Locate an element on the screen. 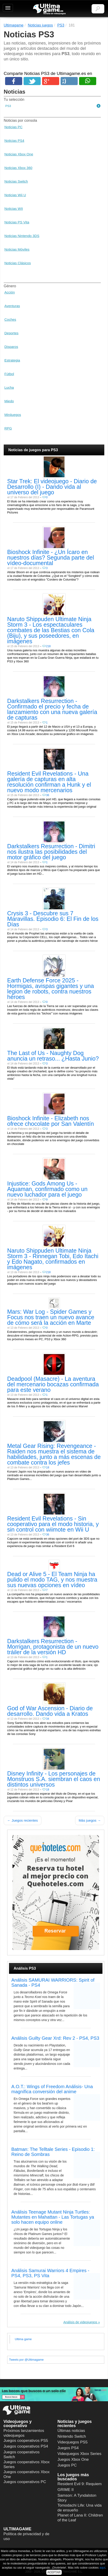  Bioshock Infinite - ¿Un Ícaro en nuestros días? Segunda parte del vídeo-documental is located at coordinates (50, 557).